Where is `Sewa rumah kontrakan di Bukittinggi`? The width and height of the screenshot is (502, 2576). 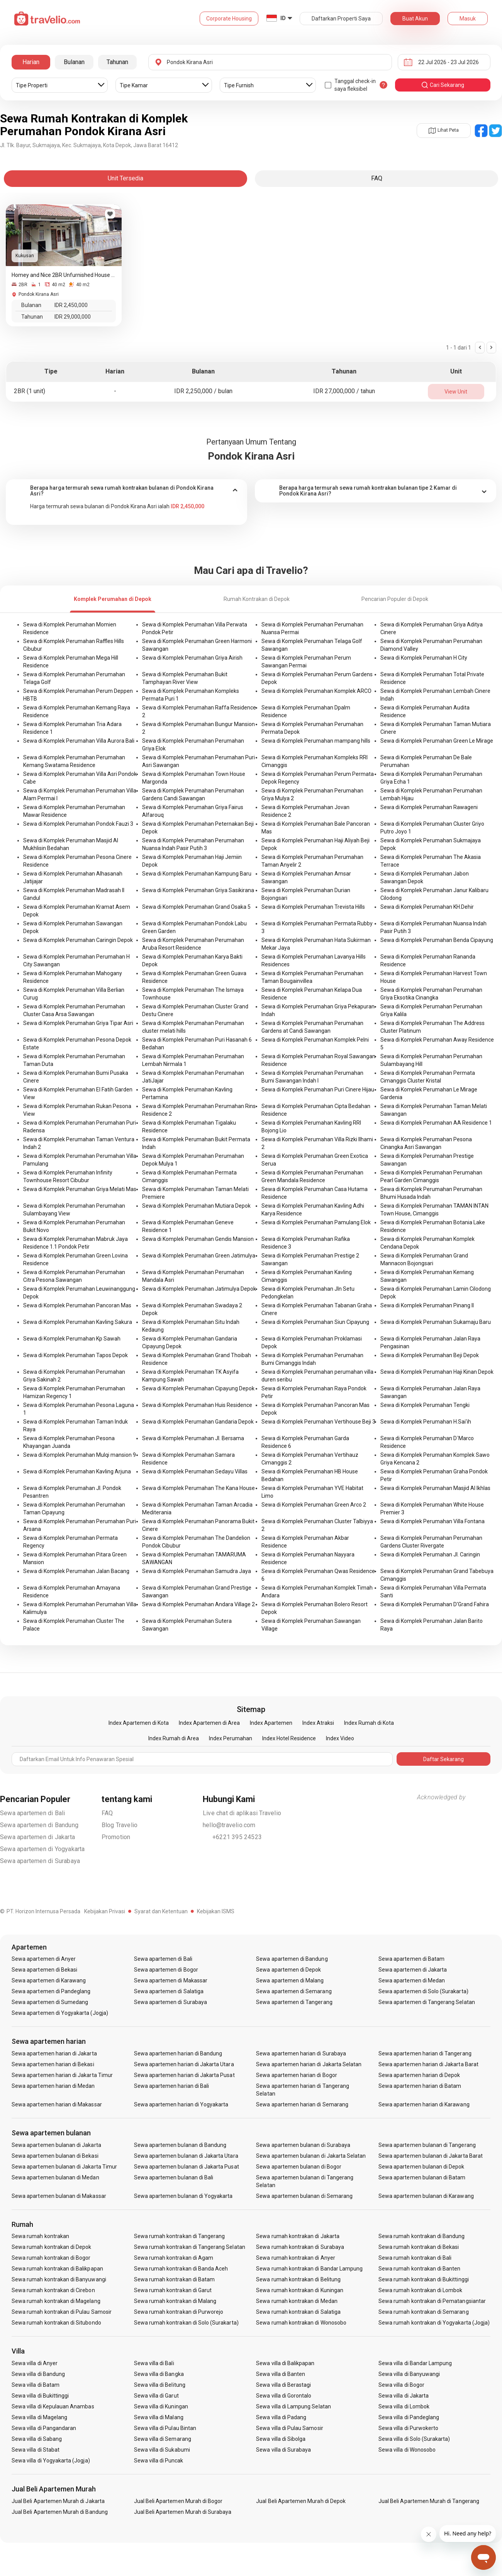
Sewa rumah kontrakan di Bukittinggi is located at coordinates (423, 2279).